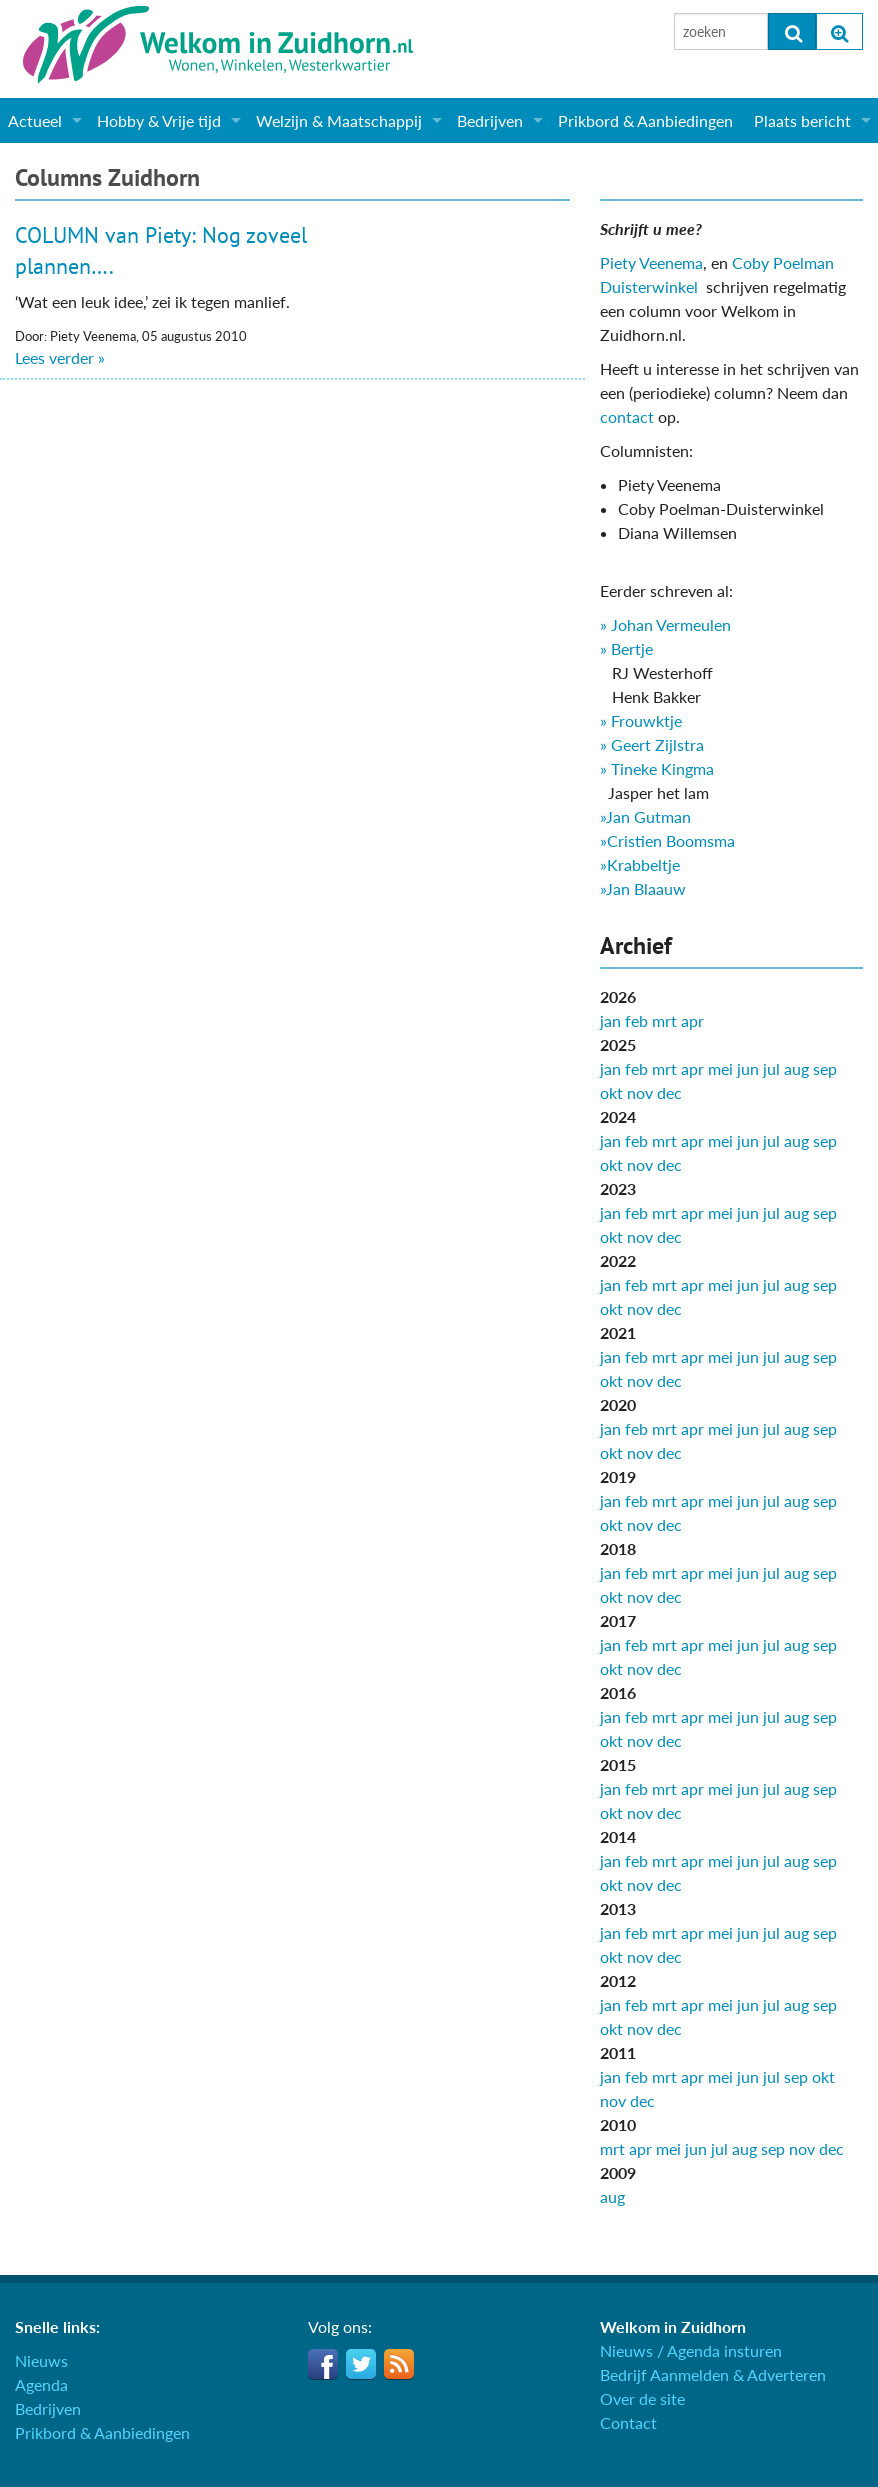 The height and width of the screenshot is (2487, 878). What do you see at coordinates (41, 2384) in the screenshot?
I see `Agenda` at bounding box center [41, 2384].